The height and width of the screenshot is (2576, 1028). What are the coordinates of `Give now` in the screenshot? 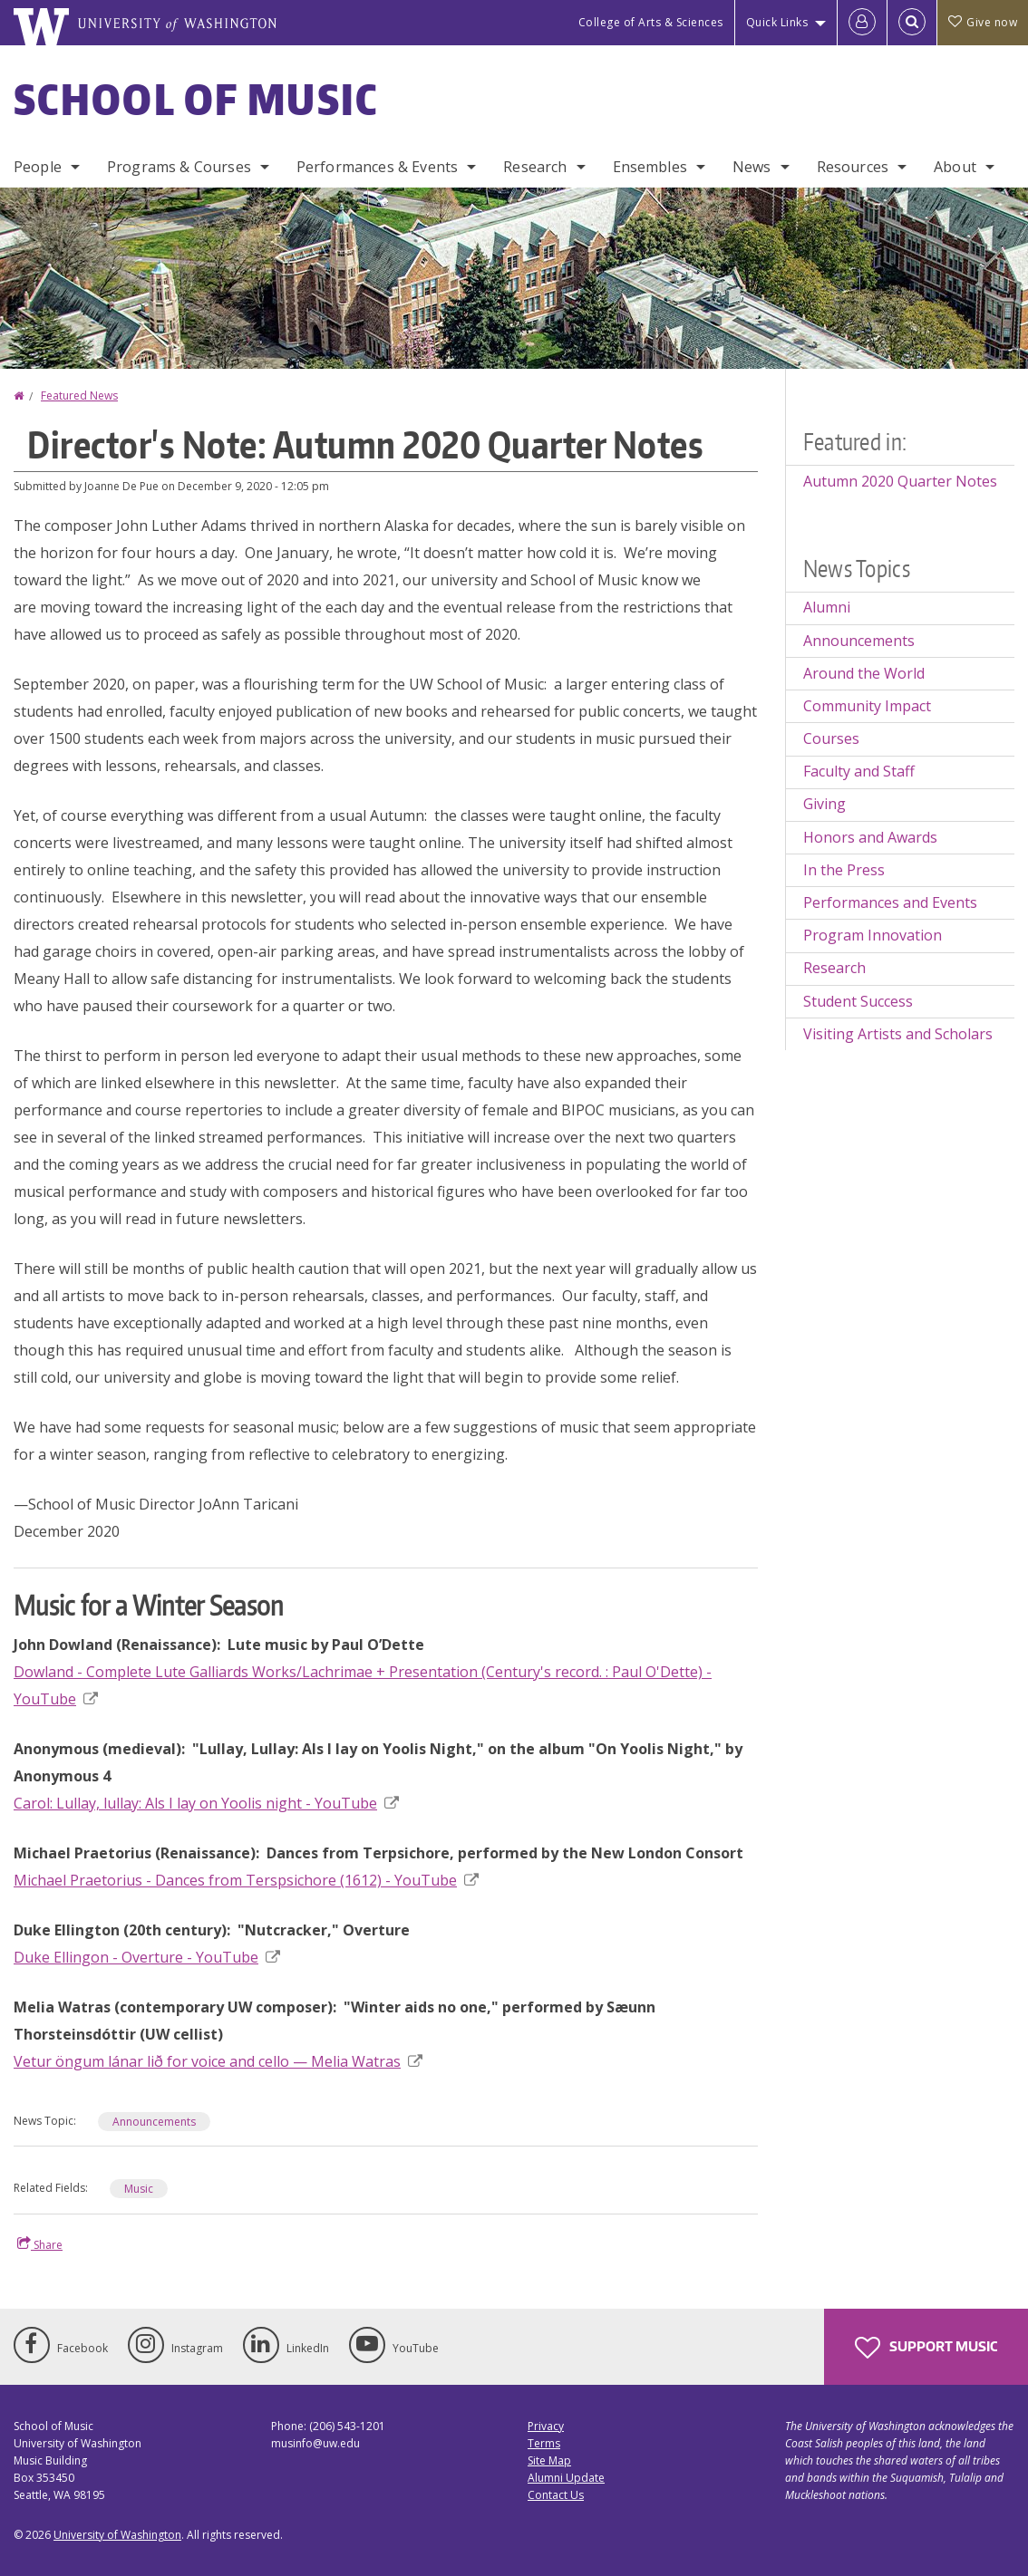 It's located at (982, 22).